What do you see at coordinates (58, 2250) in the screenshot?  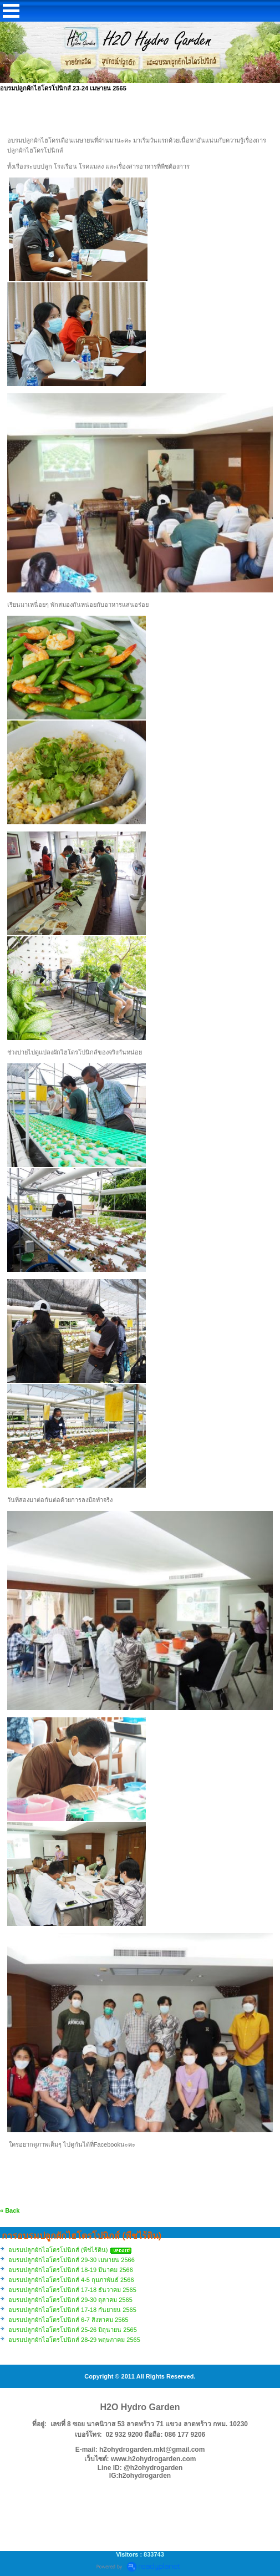 I see `อบรมปลูกผักไฮโดรโปนิกส์ (พืชไร้ดิน)` at bounding box center [58, 2250].